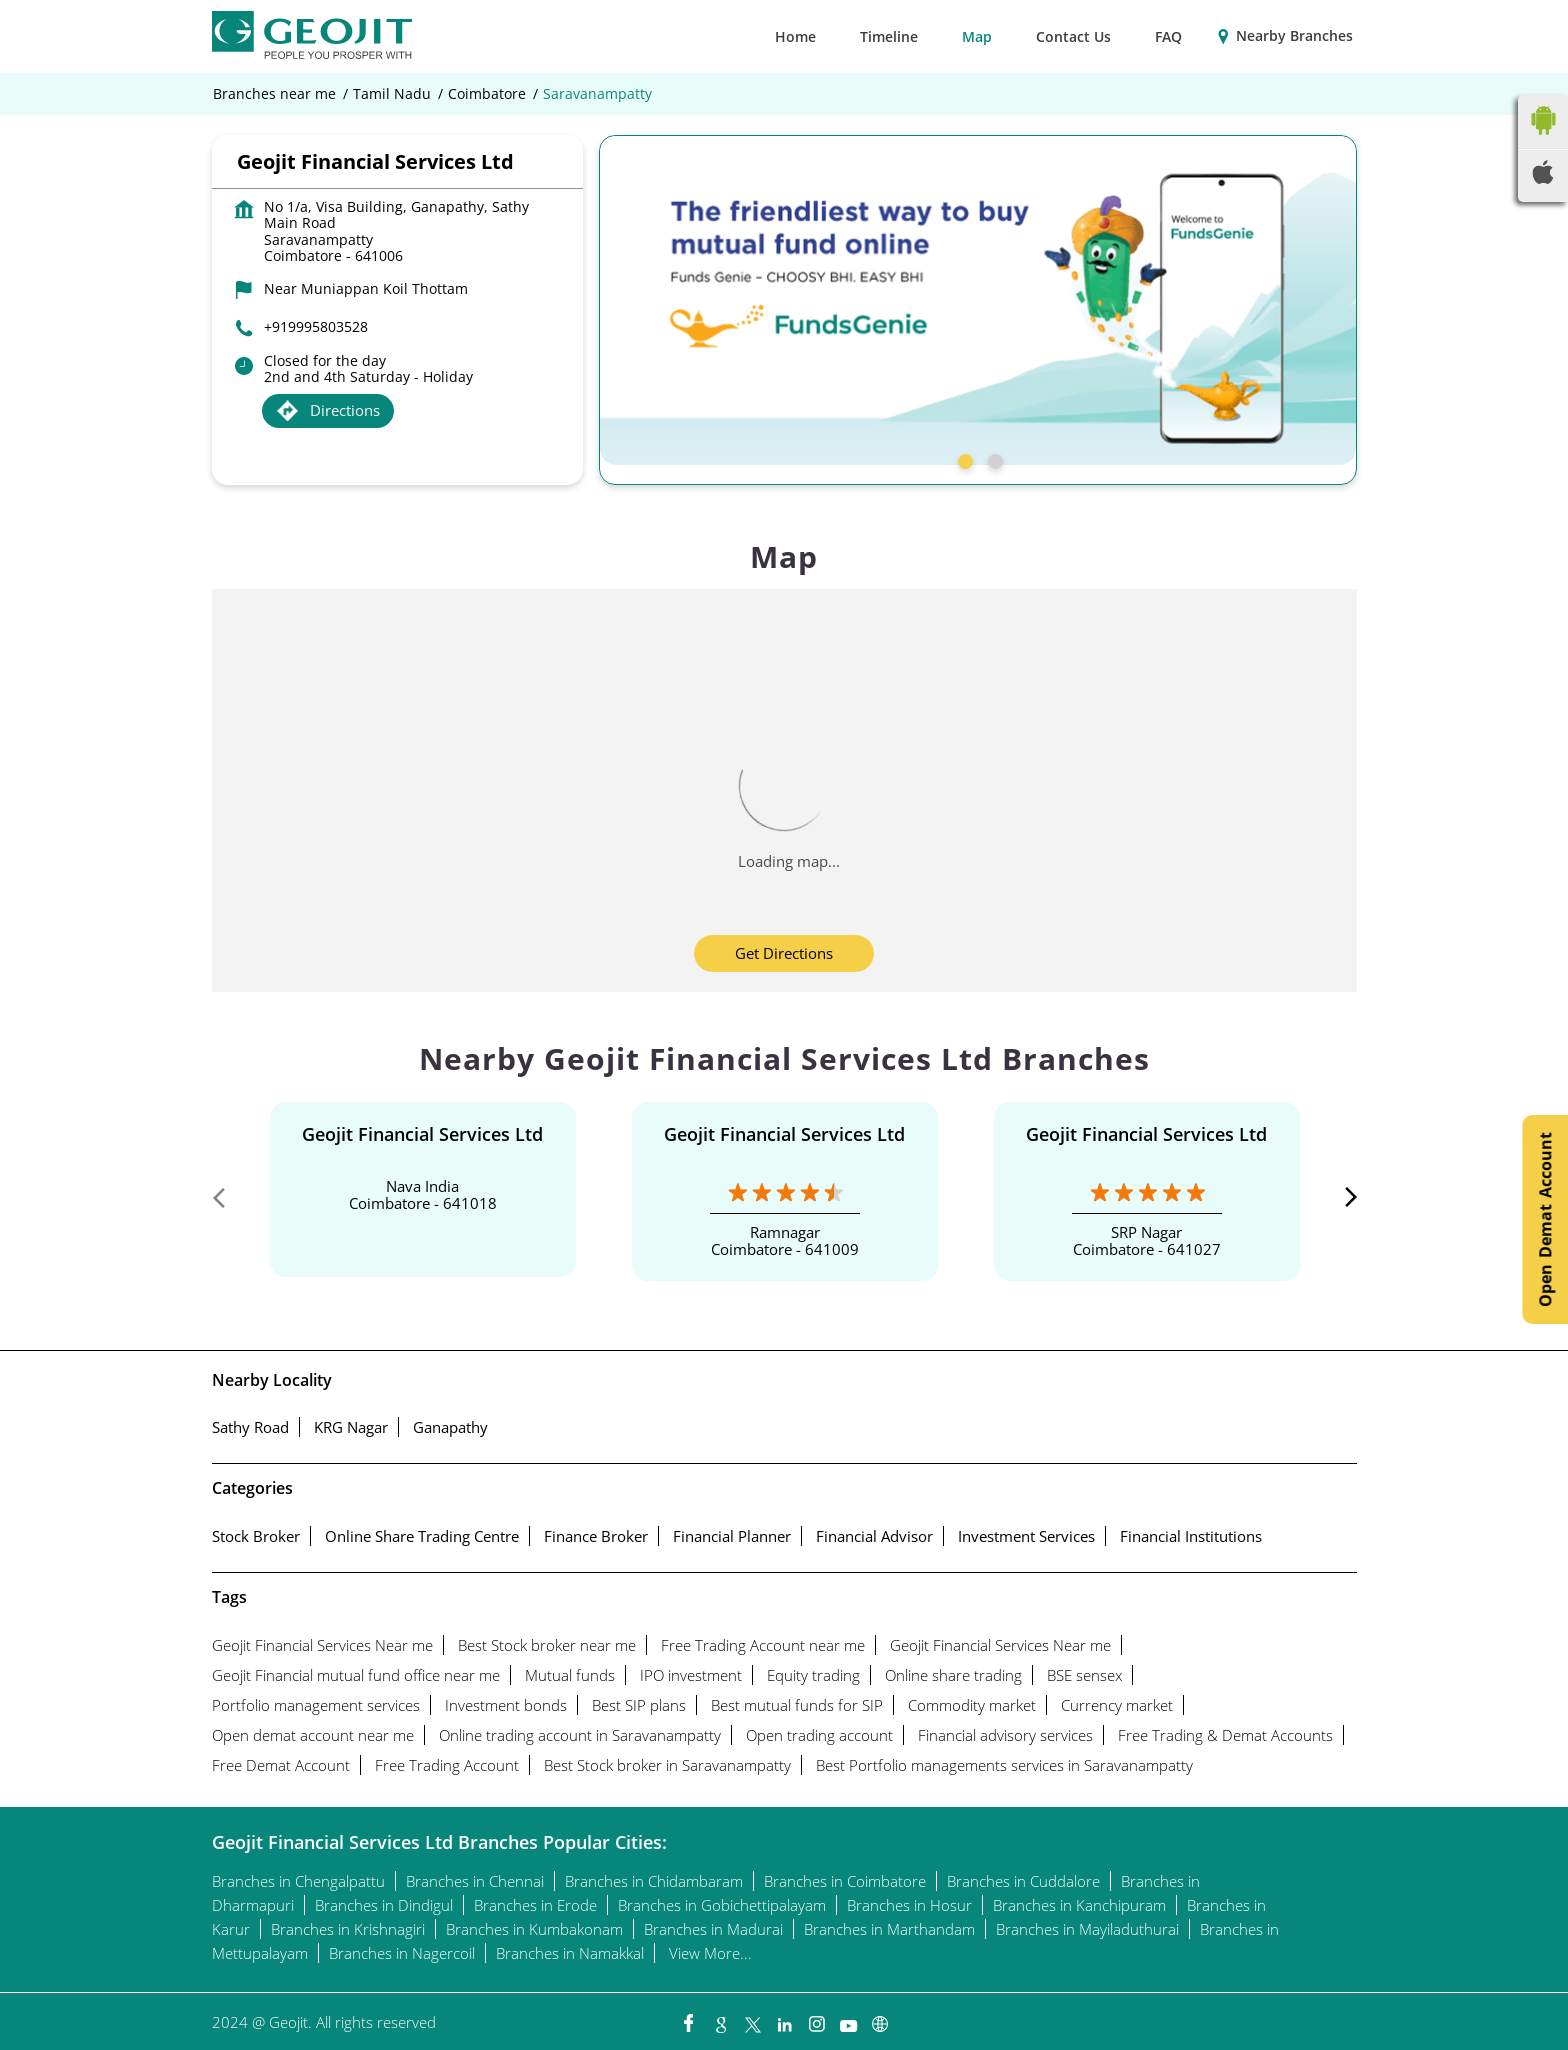  I want to click on Tamil Nadu, so click(392, 94).